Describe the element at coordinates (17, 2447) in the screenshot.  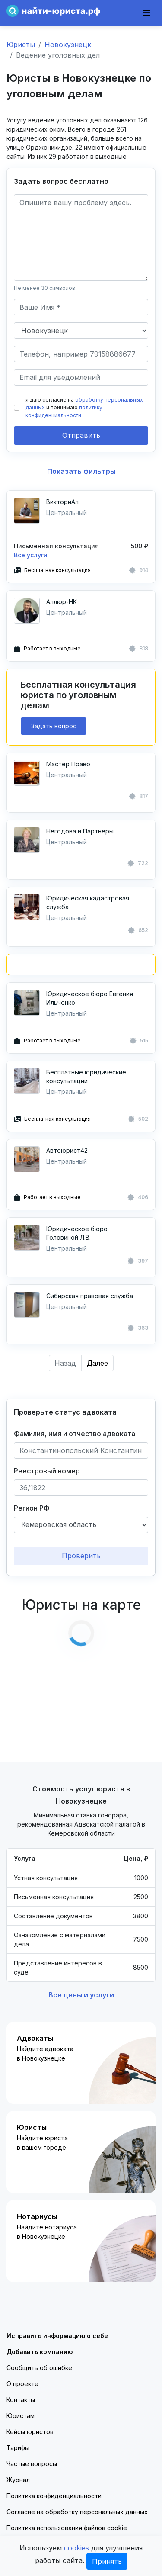
I see `Тарифы` at that location.